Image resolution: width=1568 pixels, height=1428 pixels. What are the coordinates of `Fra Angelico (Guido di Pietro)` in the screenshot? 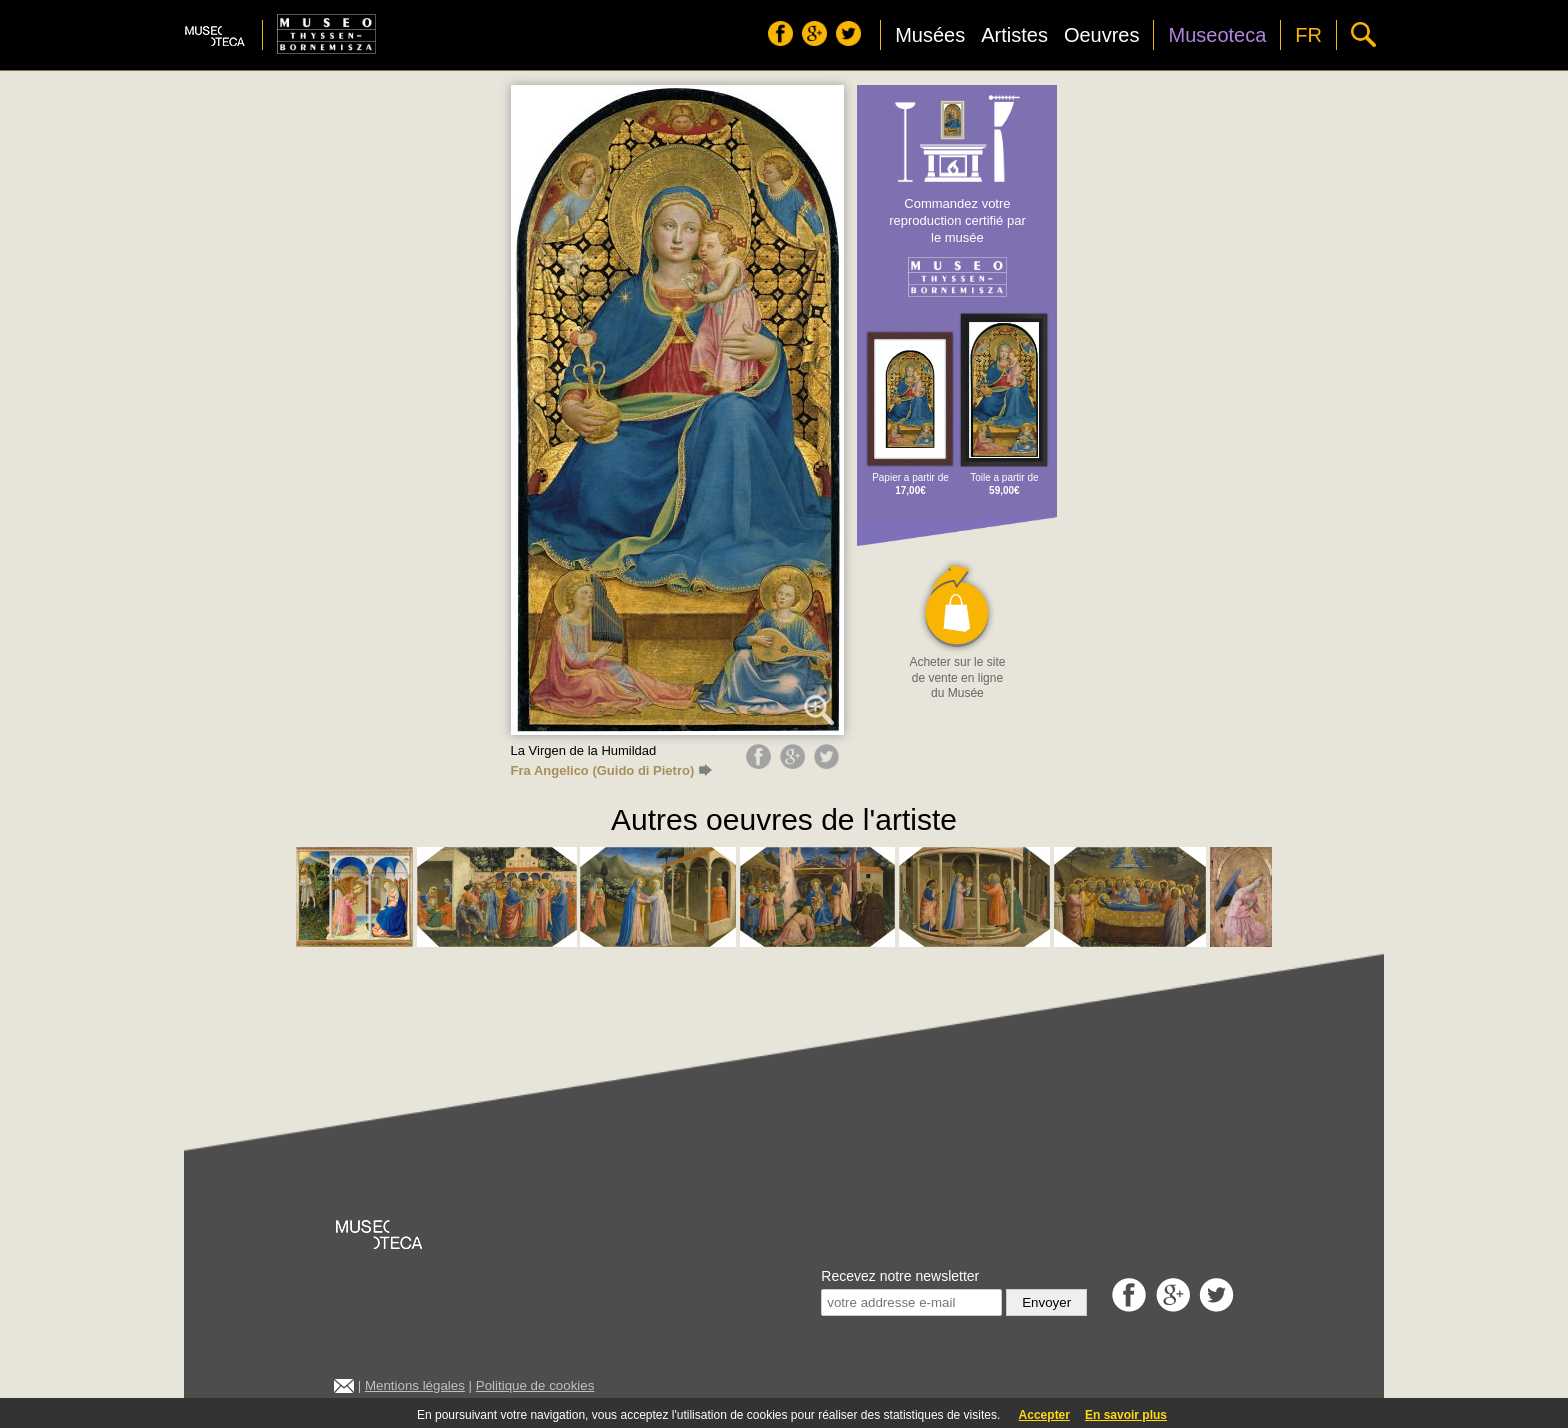 It's located at (612, 770).